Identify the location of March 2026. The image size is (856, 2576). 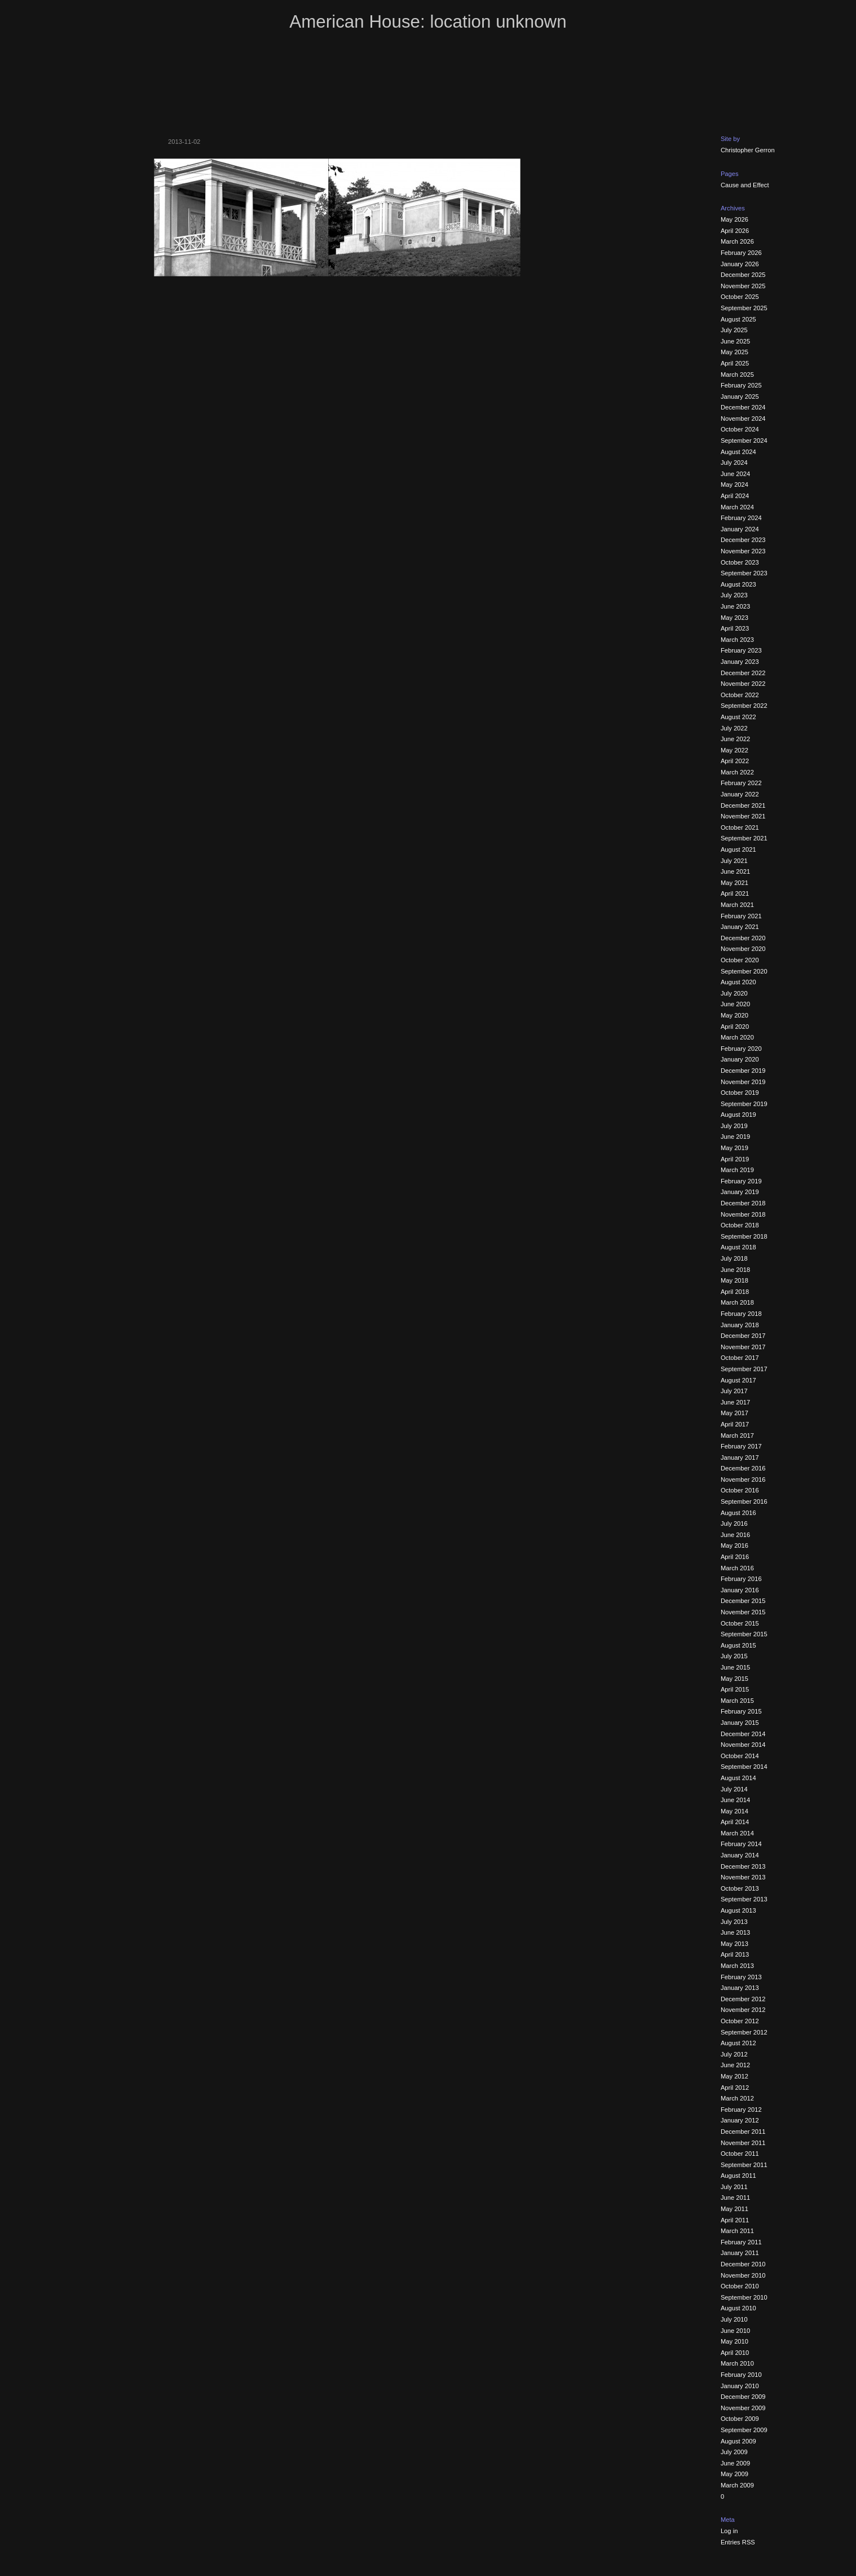
(737, 241).